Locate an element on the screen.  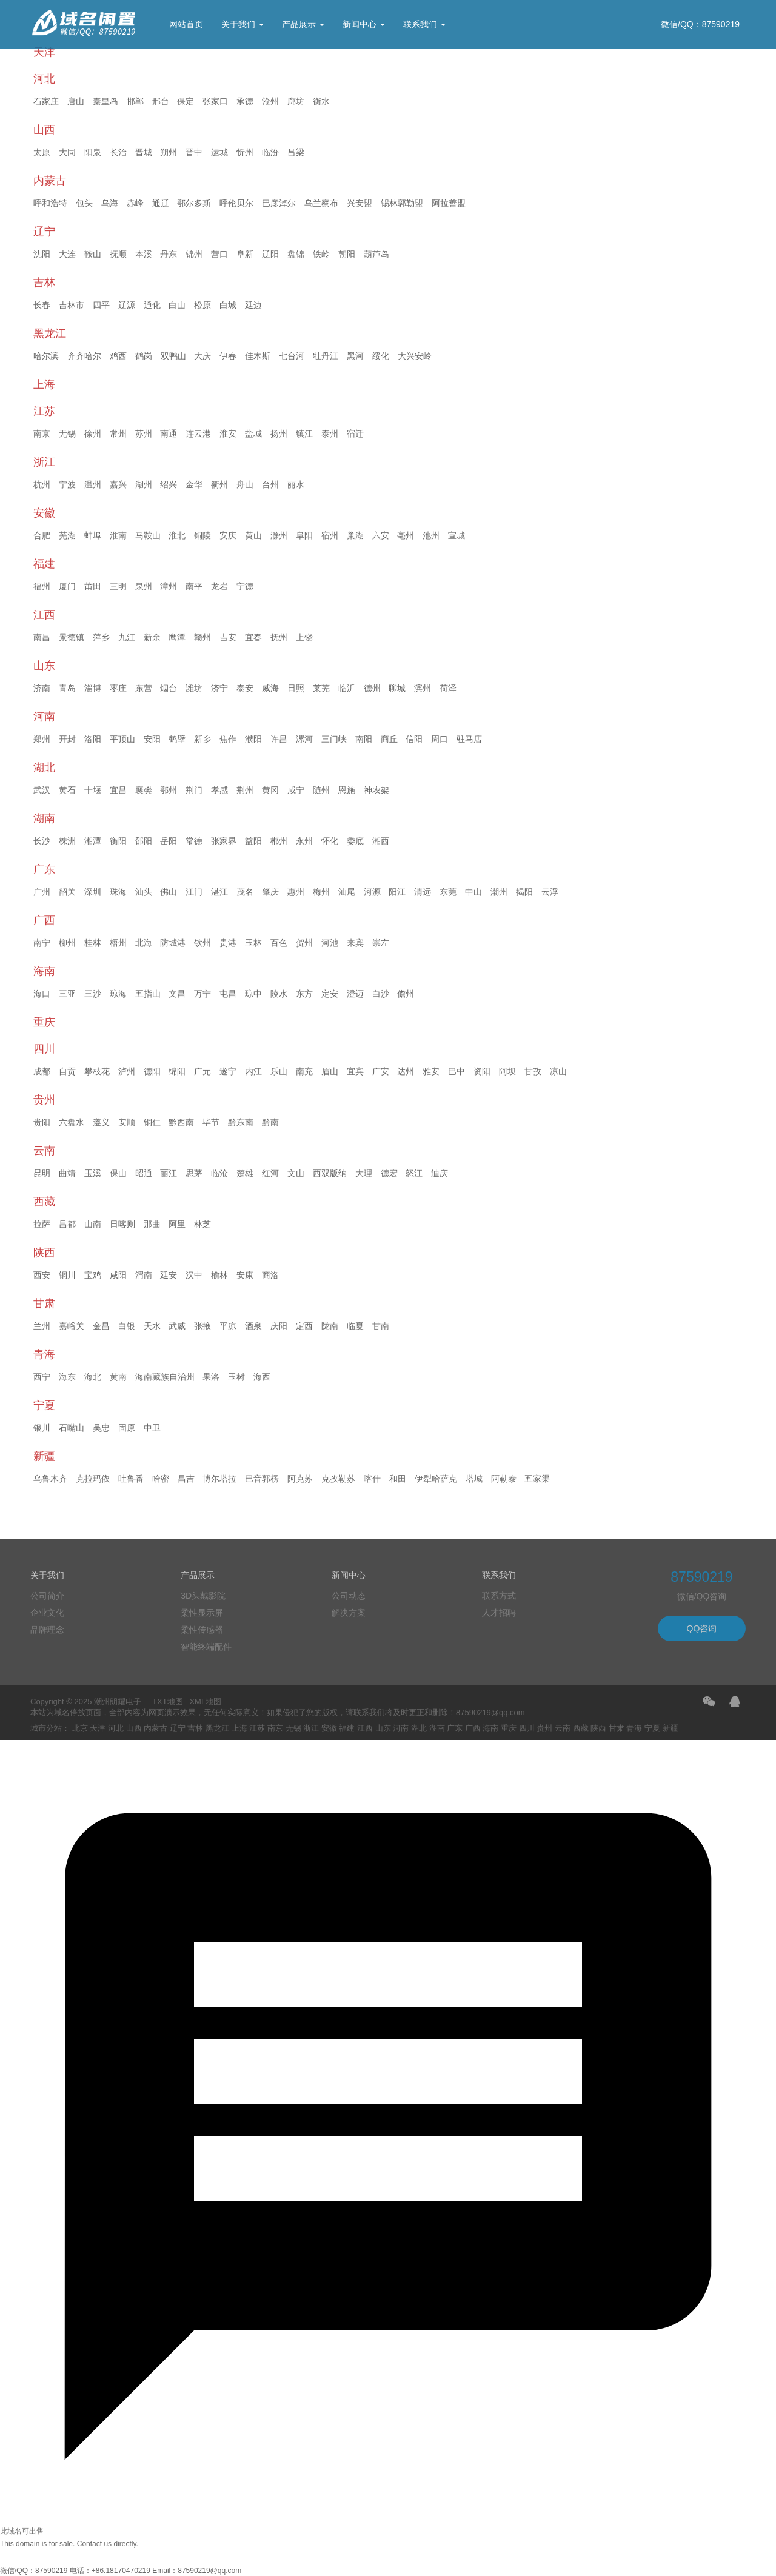
鸡西 is located at coordinates (118, 356).